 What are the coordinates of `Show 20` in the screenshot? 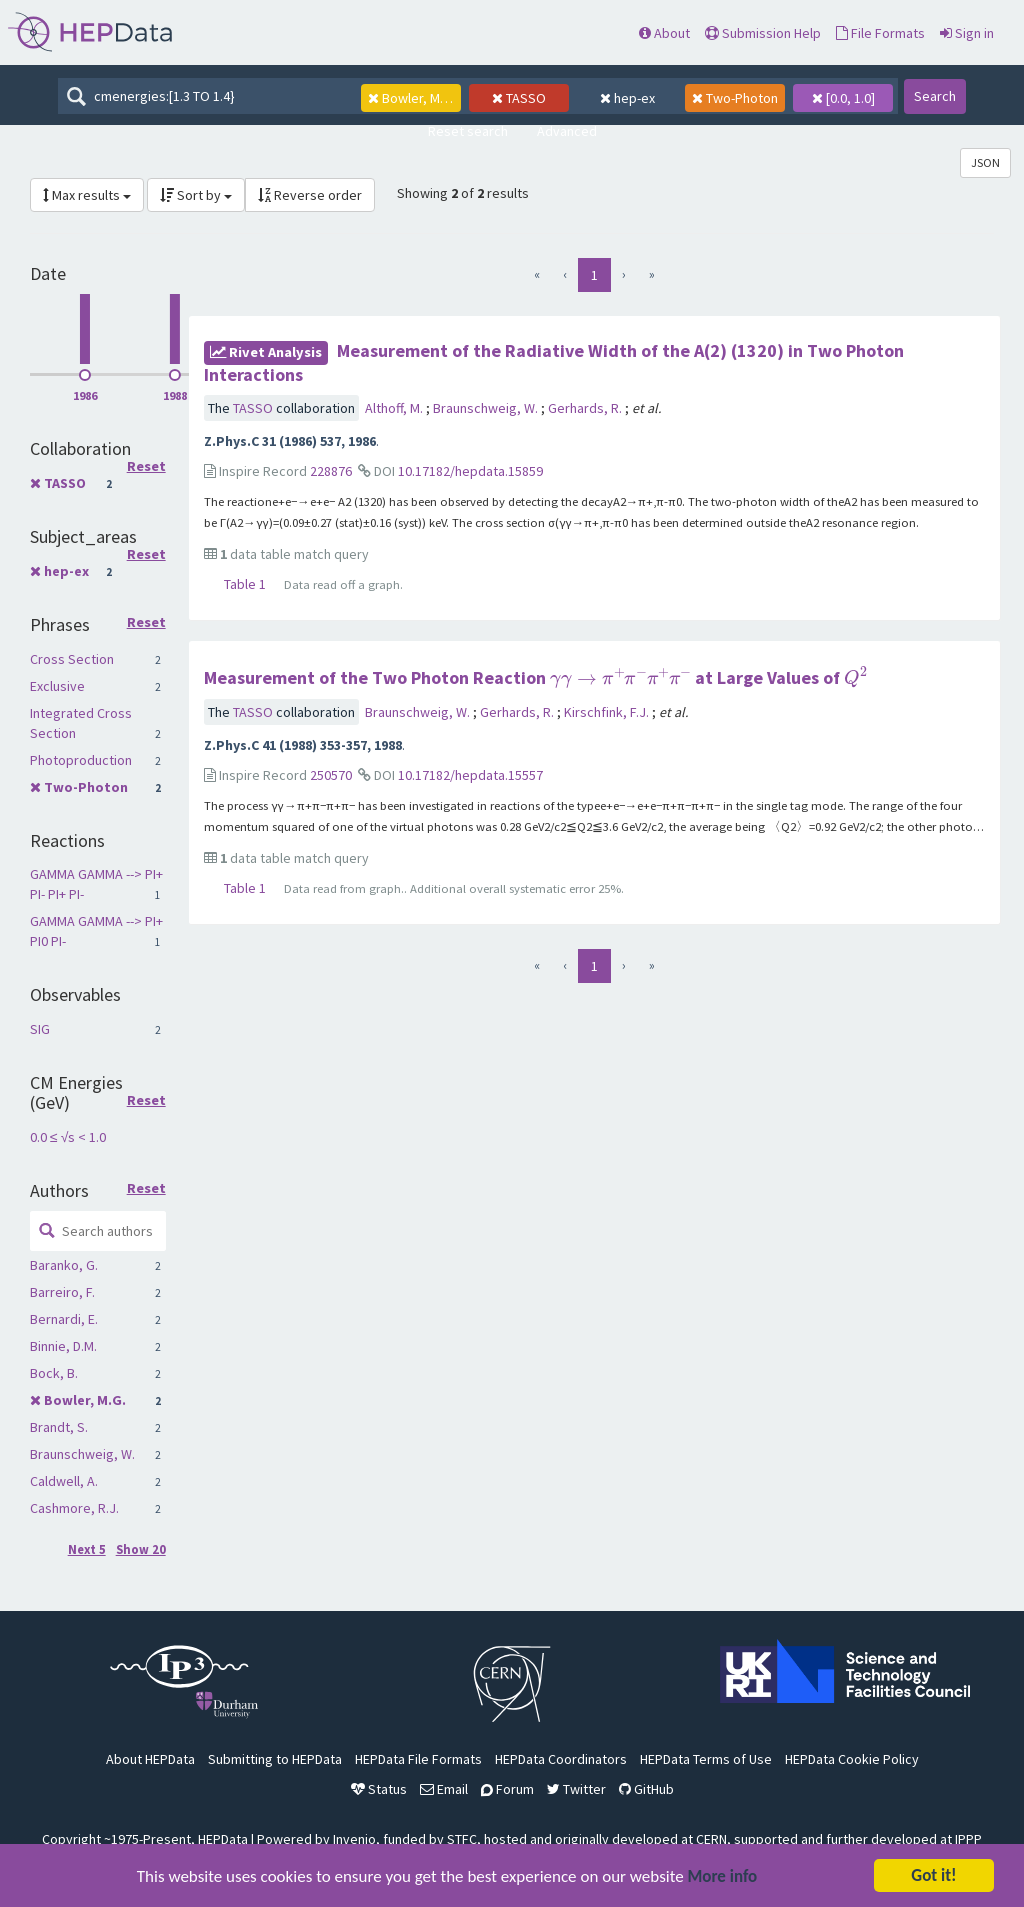 It's located at (141, 1549).